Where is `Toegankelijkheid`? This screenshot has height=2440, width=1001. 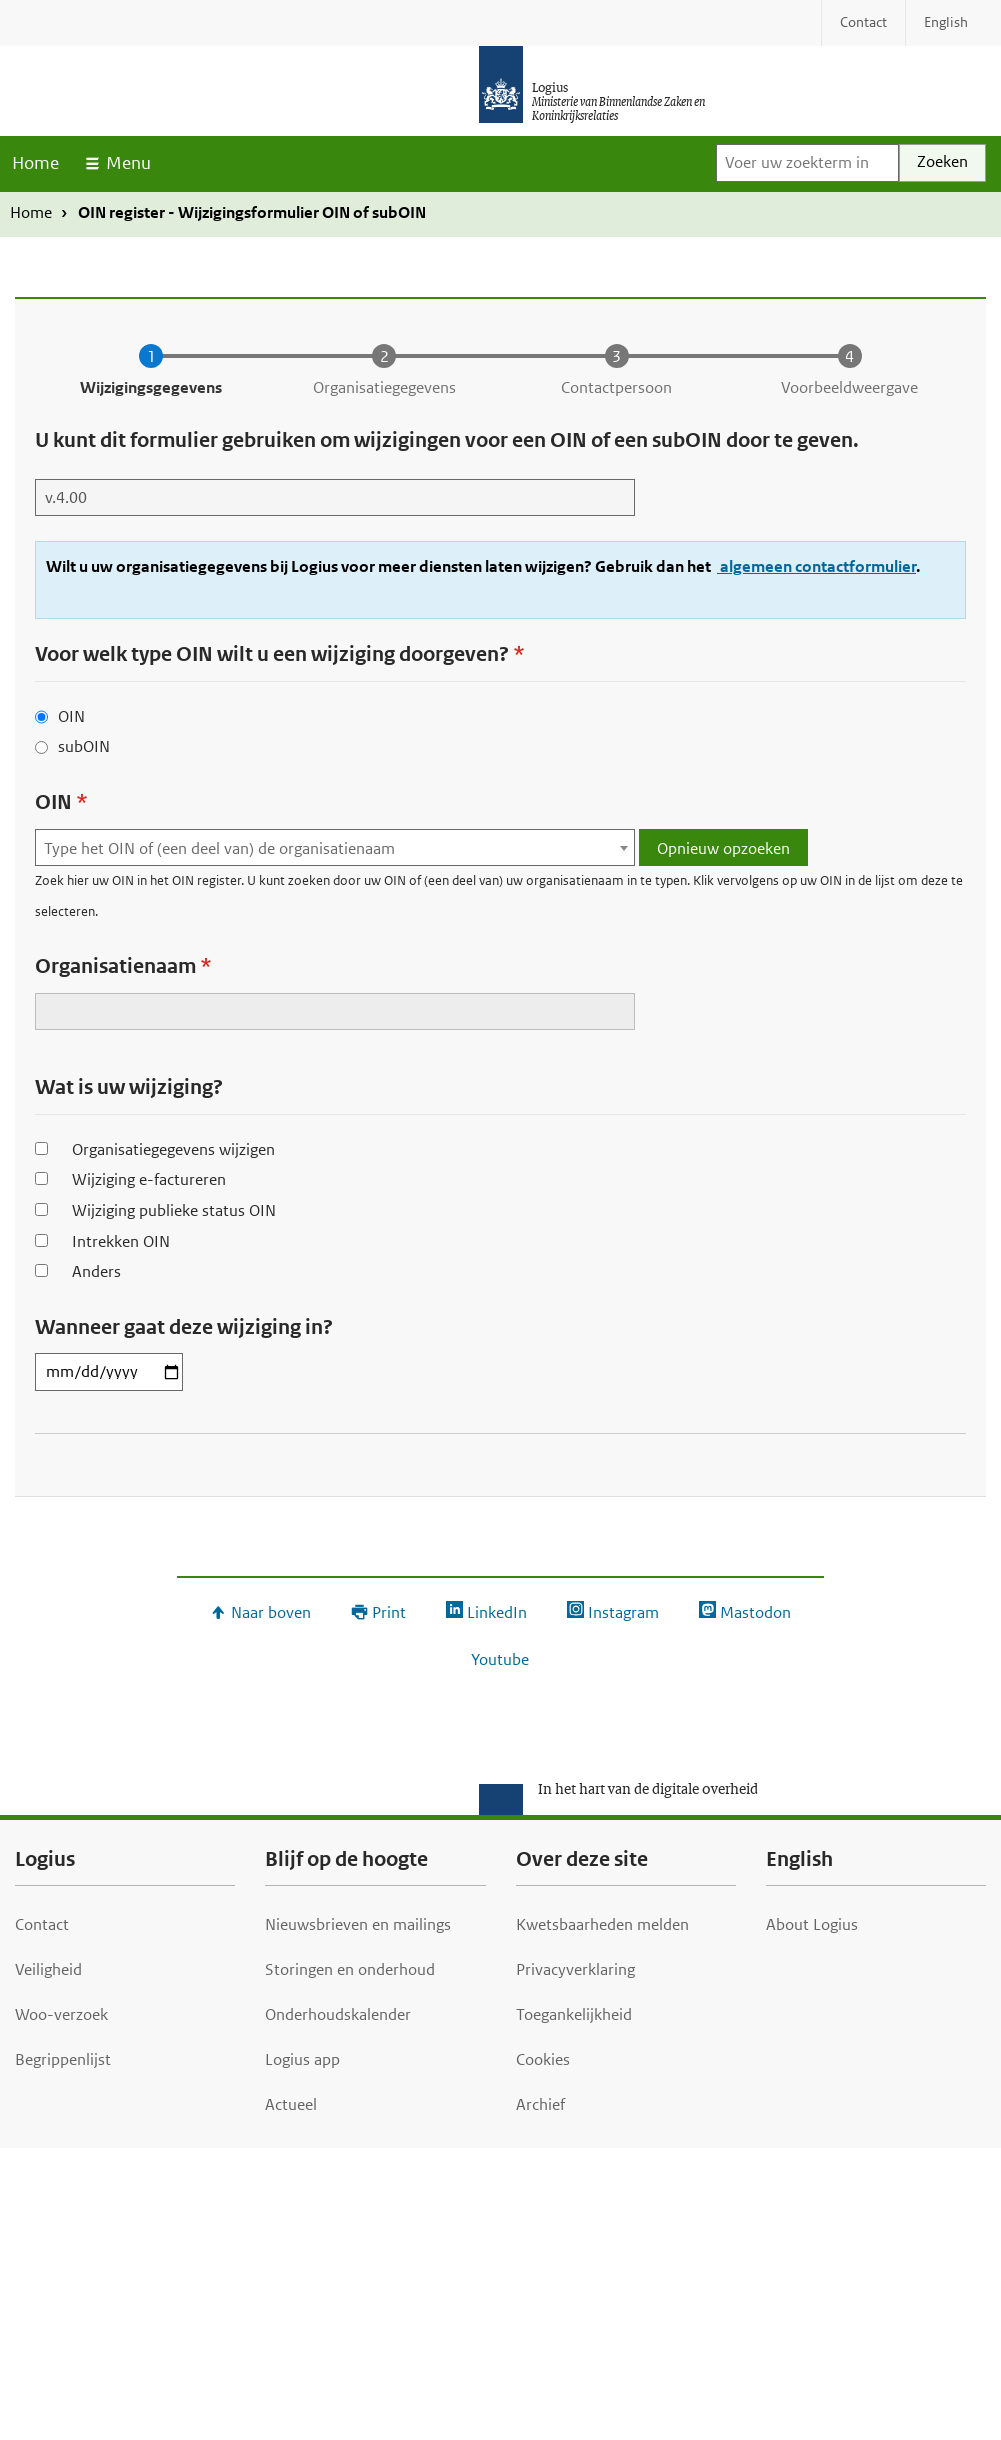
Toegankelijkheid is located at coordinates (574, 2014).